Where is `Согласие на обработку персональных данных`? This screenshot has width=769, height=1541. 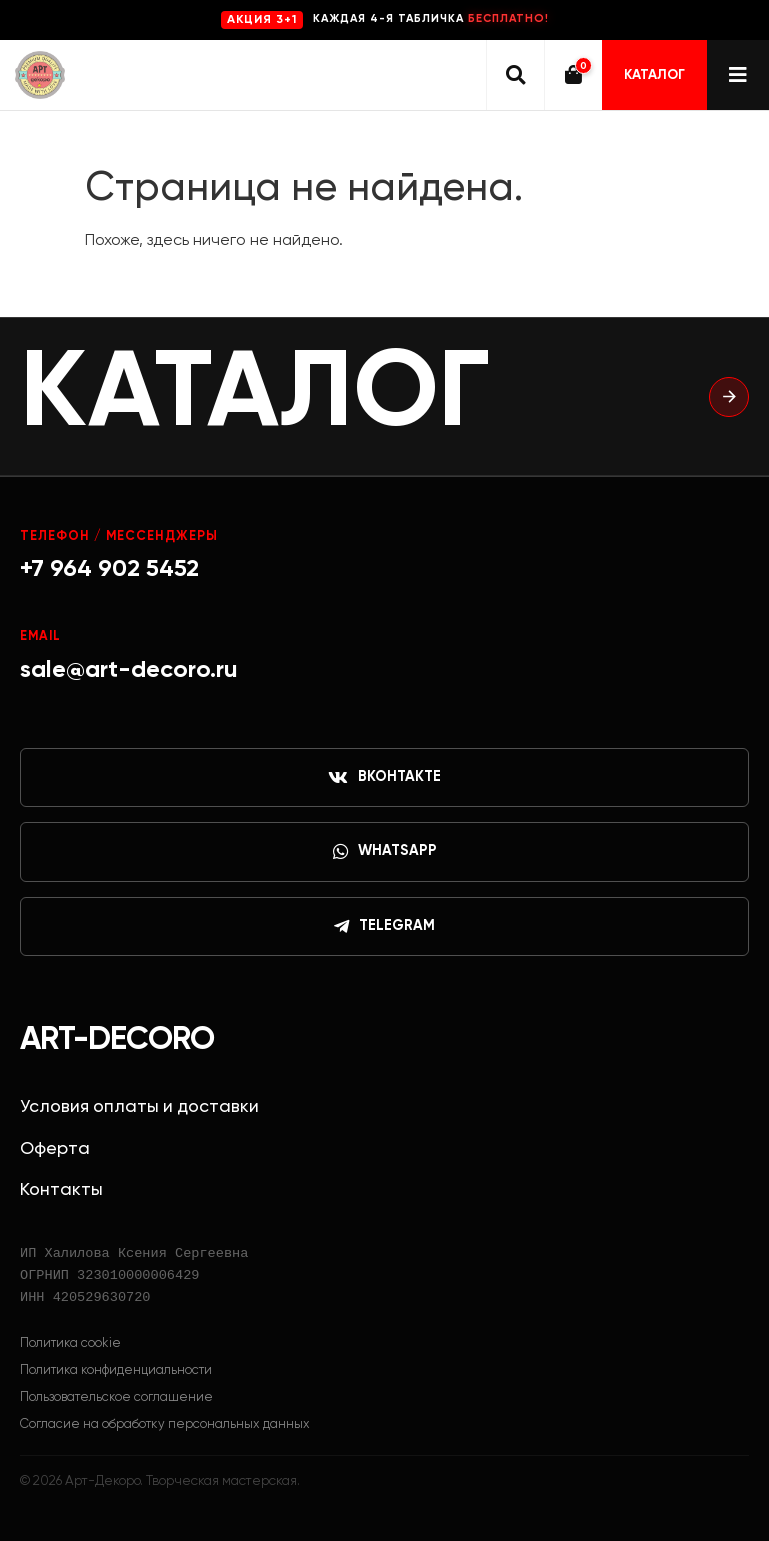 Согласие на обработку персональных данных is located at coordinates (165, 1424).